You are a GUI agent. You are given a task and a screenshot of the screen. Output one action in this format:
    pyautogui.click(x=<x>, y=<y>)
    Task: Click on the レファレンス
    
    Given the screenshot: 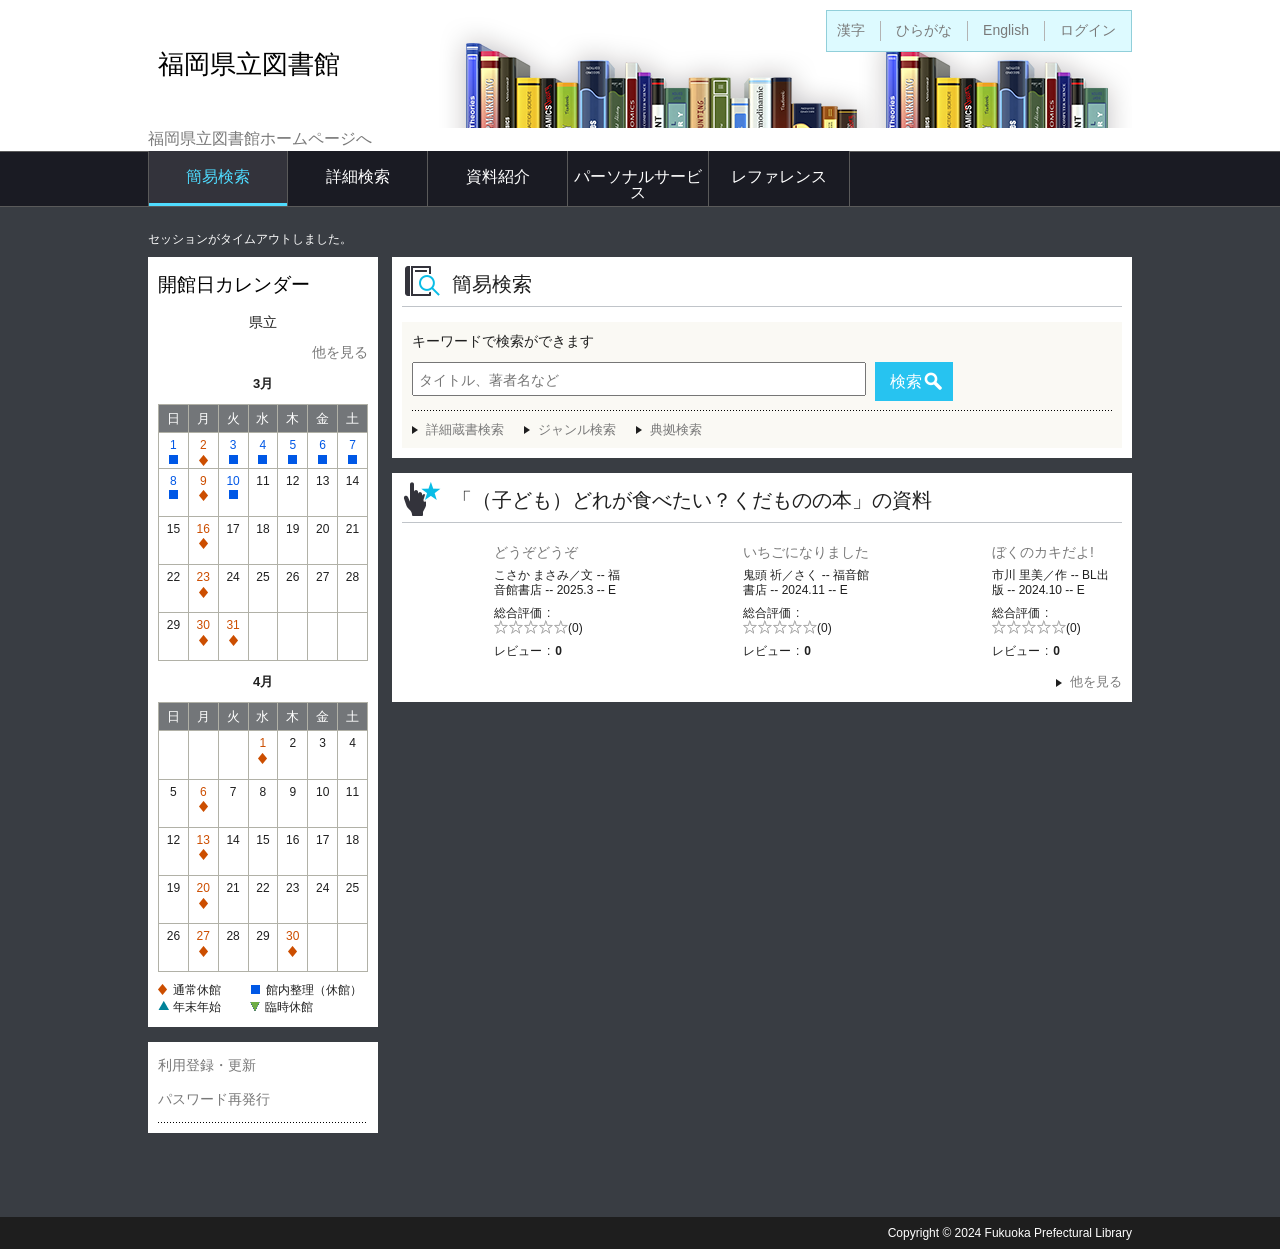 What is the action you would take?
    pyautogui.click(x=779, y=176)
    